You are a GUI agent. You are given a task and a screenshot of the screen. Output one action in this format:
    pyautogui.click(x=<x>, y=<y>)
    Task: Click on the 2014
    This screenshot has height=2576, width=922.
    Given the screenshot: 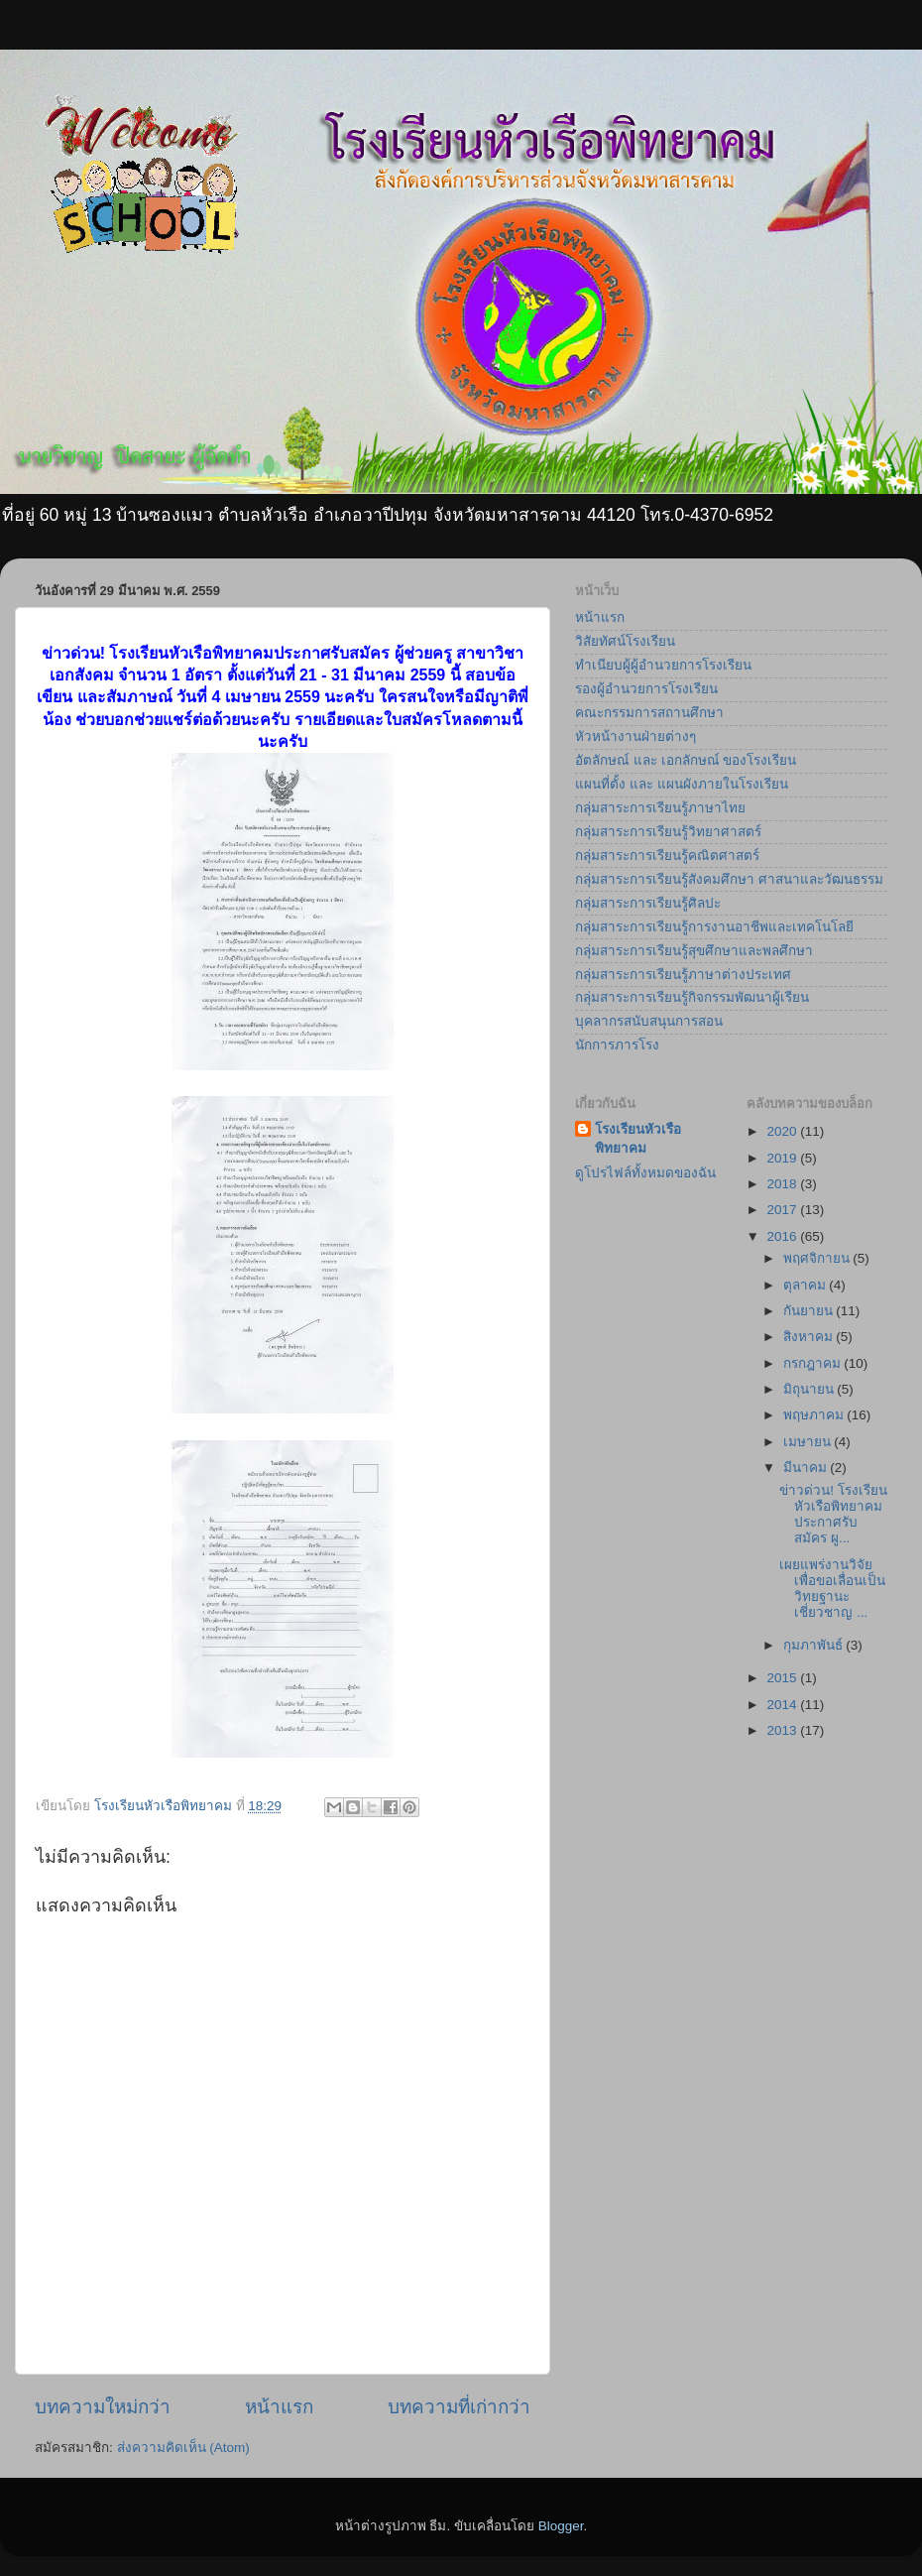 What is the action you would take?
    pyautogui.click(x=783, y=1704)
    